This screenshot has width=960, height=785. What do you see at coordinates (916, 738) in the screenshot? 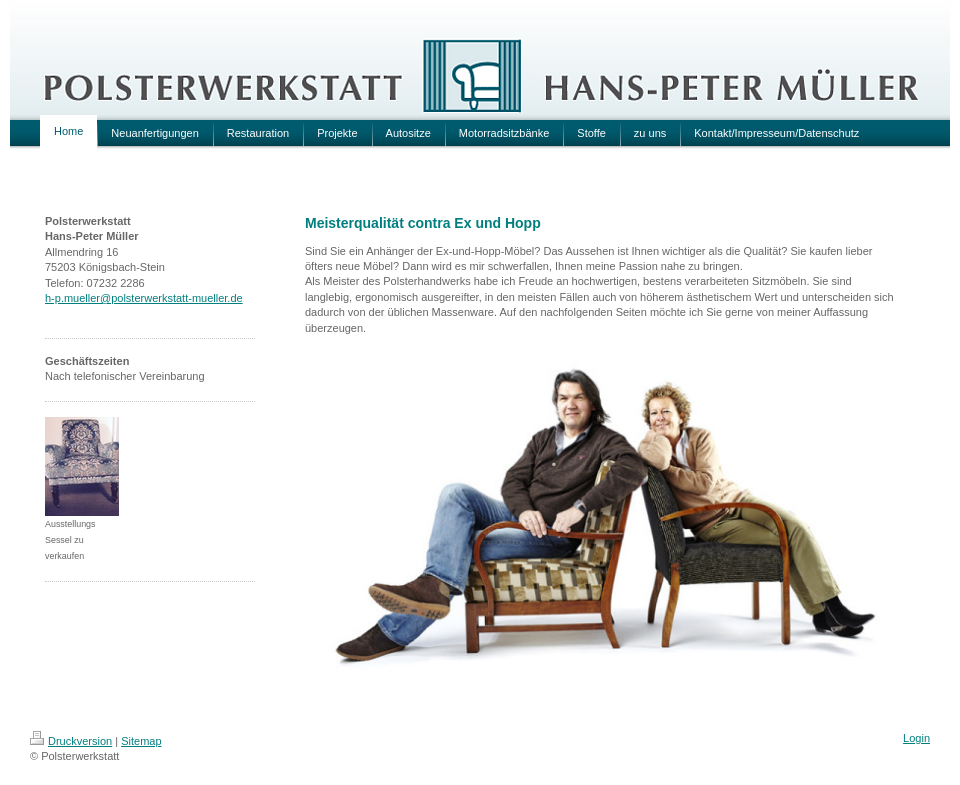
I see `Login` at bounding box center [916, 738].